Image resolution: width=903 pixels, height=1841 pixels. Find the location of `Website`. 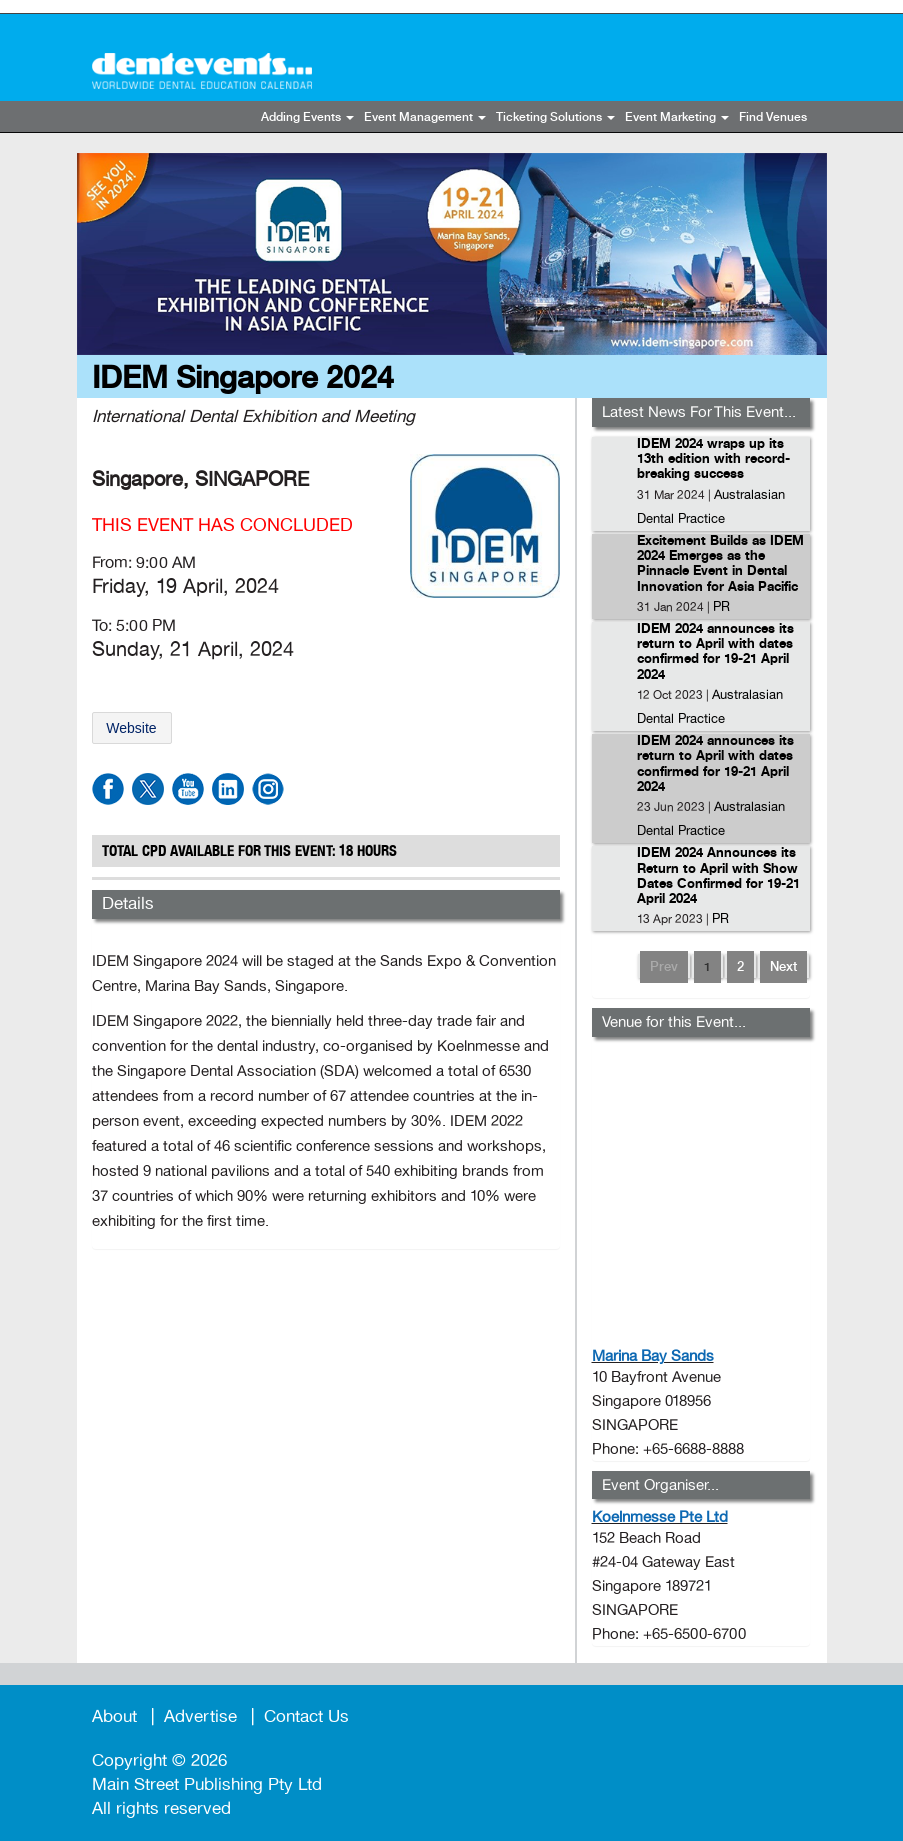

Website is located at coordinates (131, 728).